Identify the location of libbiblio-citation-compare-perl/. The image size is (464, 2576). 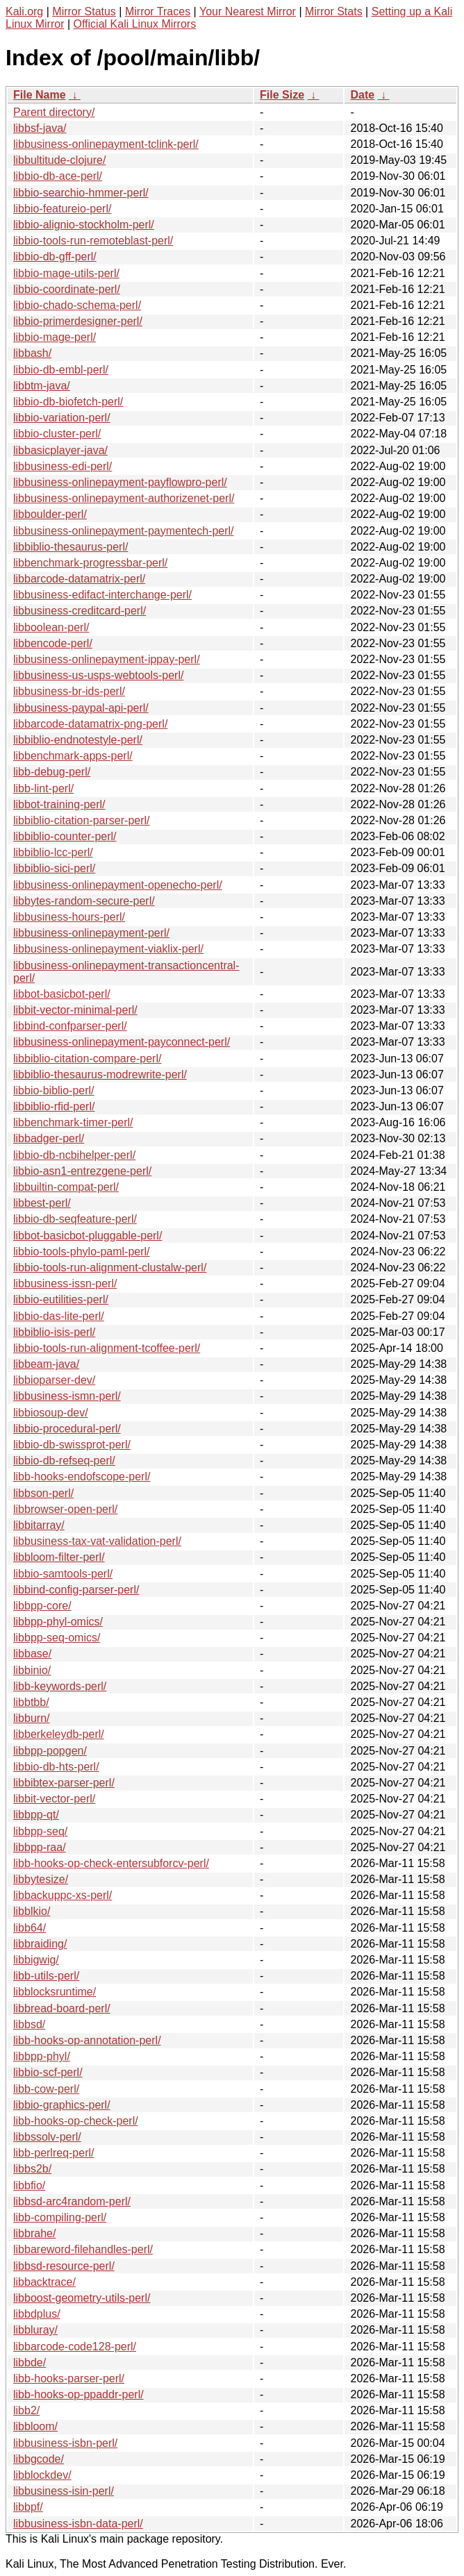
(87, 1058).